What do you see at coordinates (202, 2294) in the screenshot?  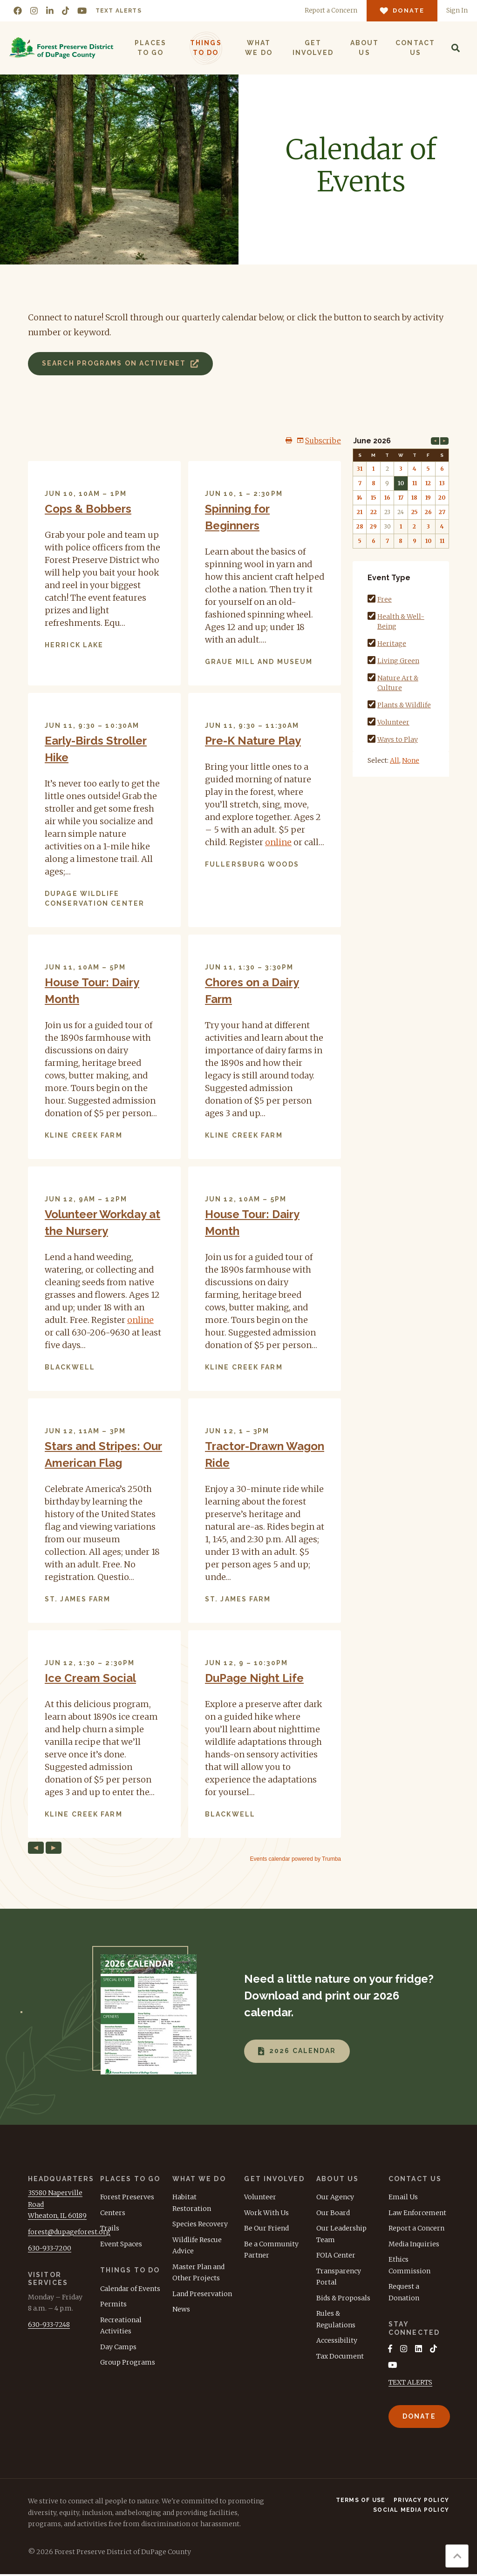 I see `Land Preservation [menuitem]` at bounding box center [202, 2294].